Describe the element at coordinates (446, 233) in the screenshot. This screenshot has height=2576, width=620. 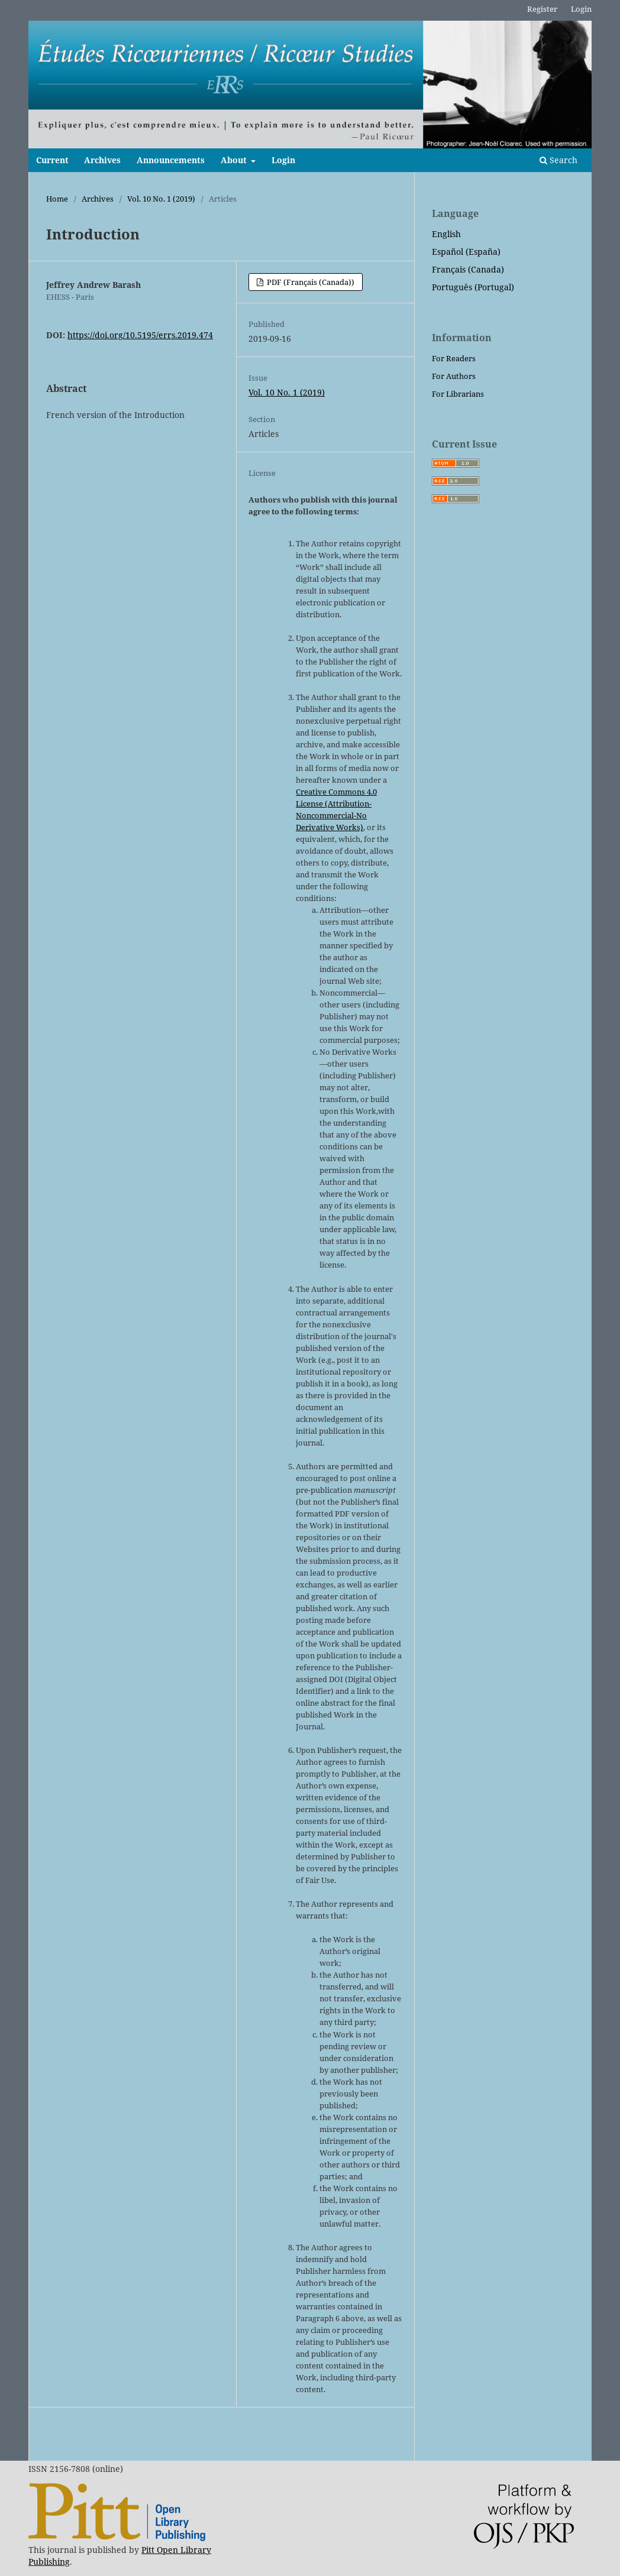
I see `English` at that location.